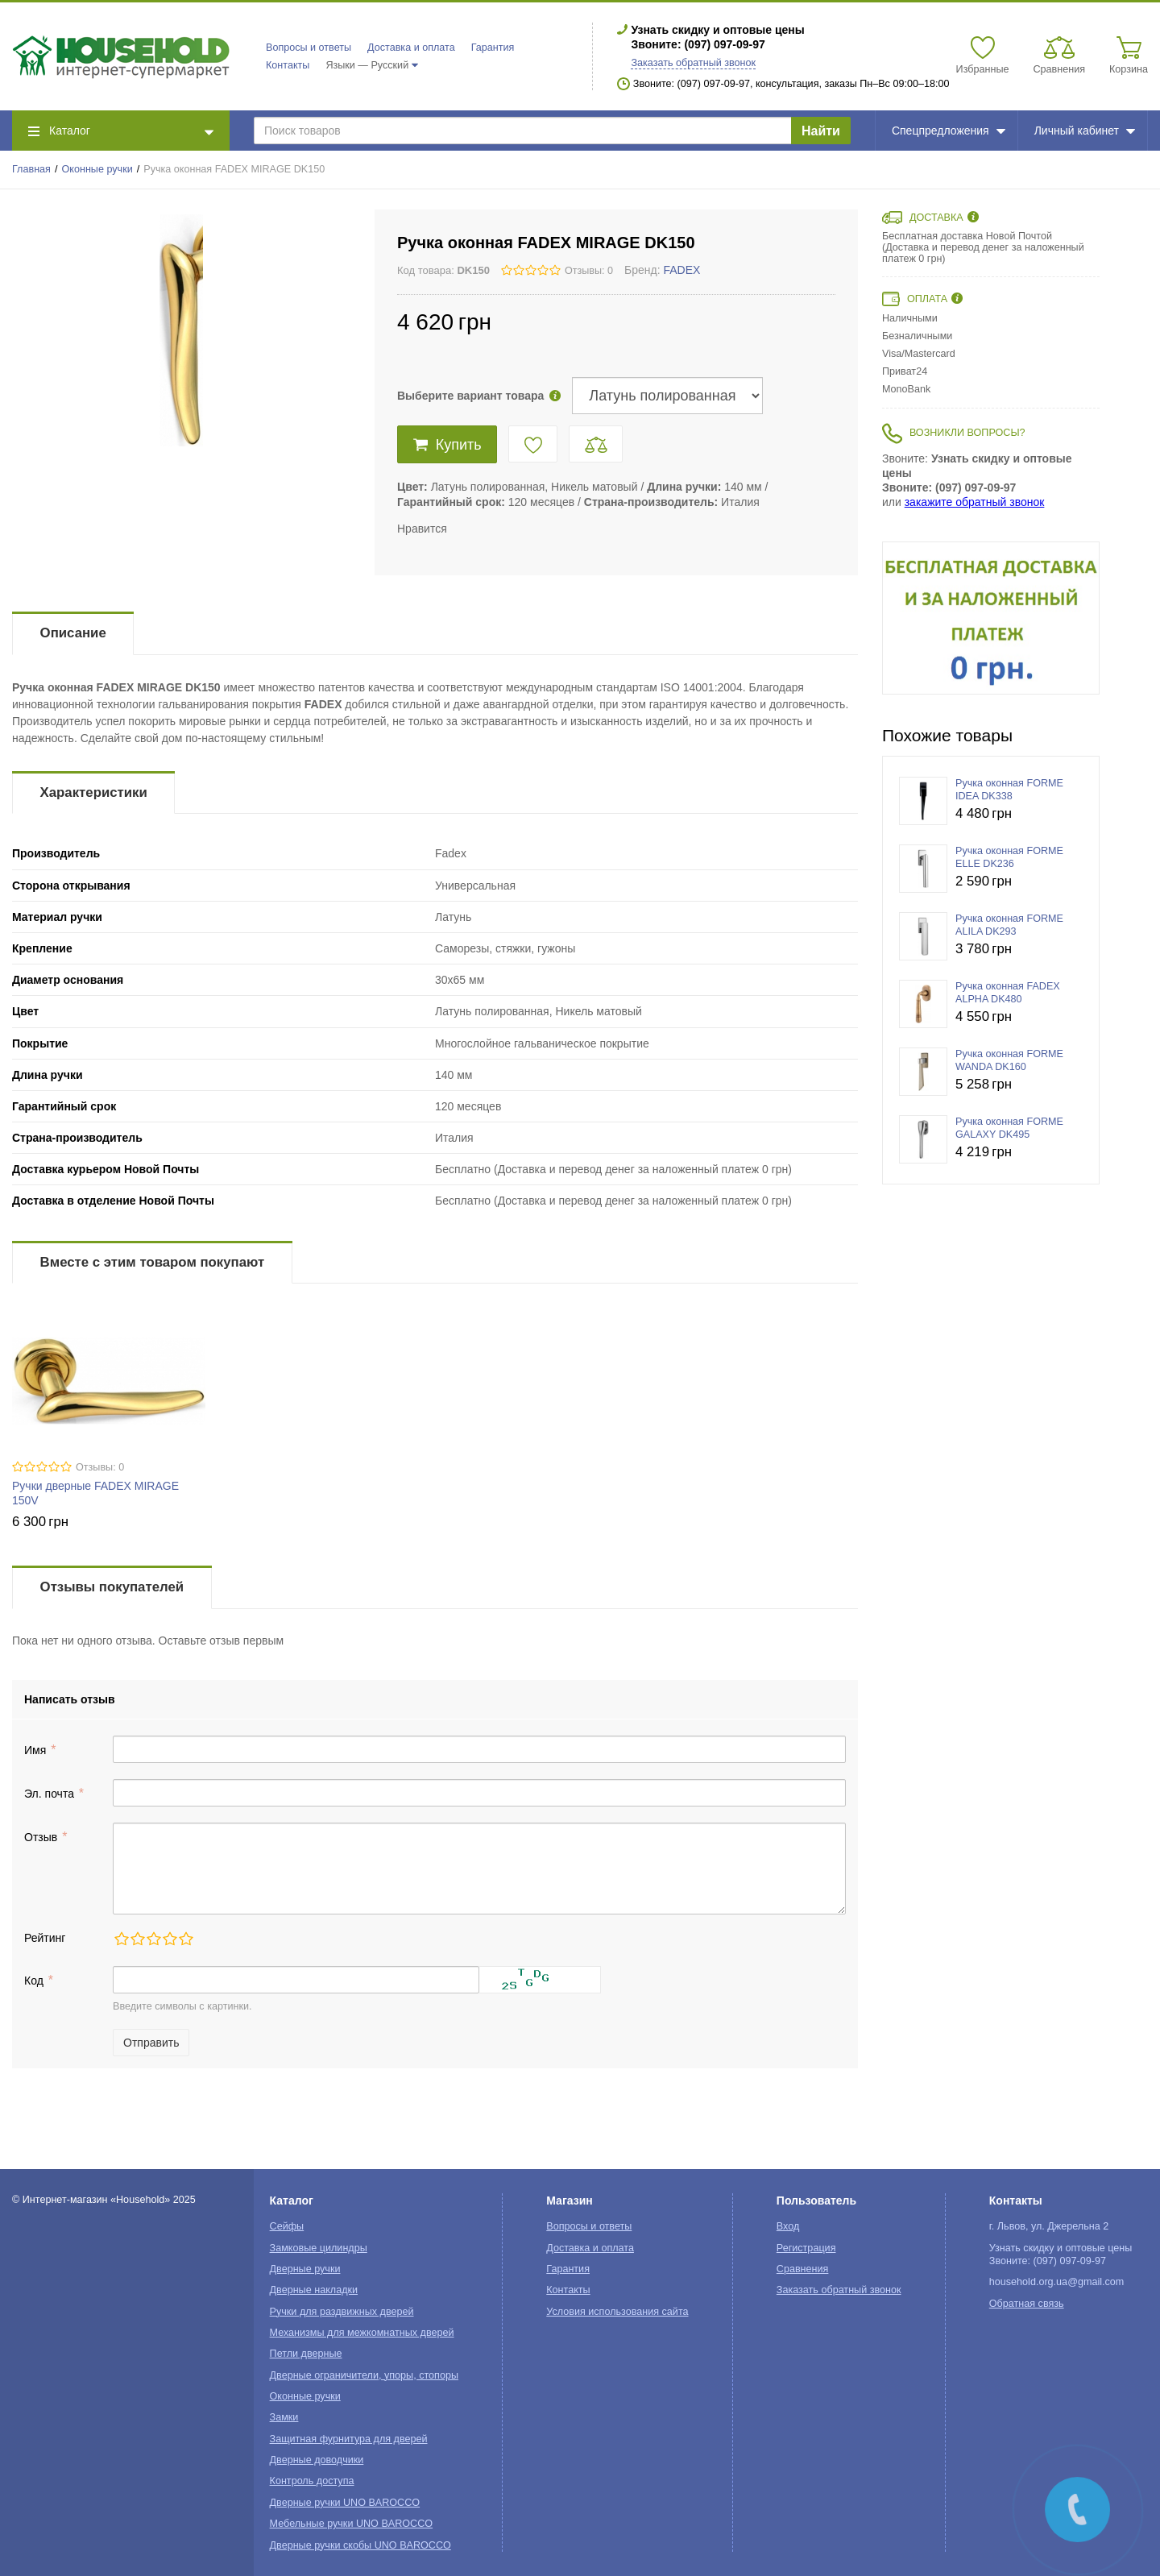 The height and width of the screenshot is (2576, 1160). Describe the element at coordinates (152, 1262) in the screenshot. I see `Вместе с этим товаром покупают` at that location.